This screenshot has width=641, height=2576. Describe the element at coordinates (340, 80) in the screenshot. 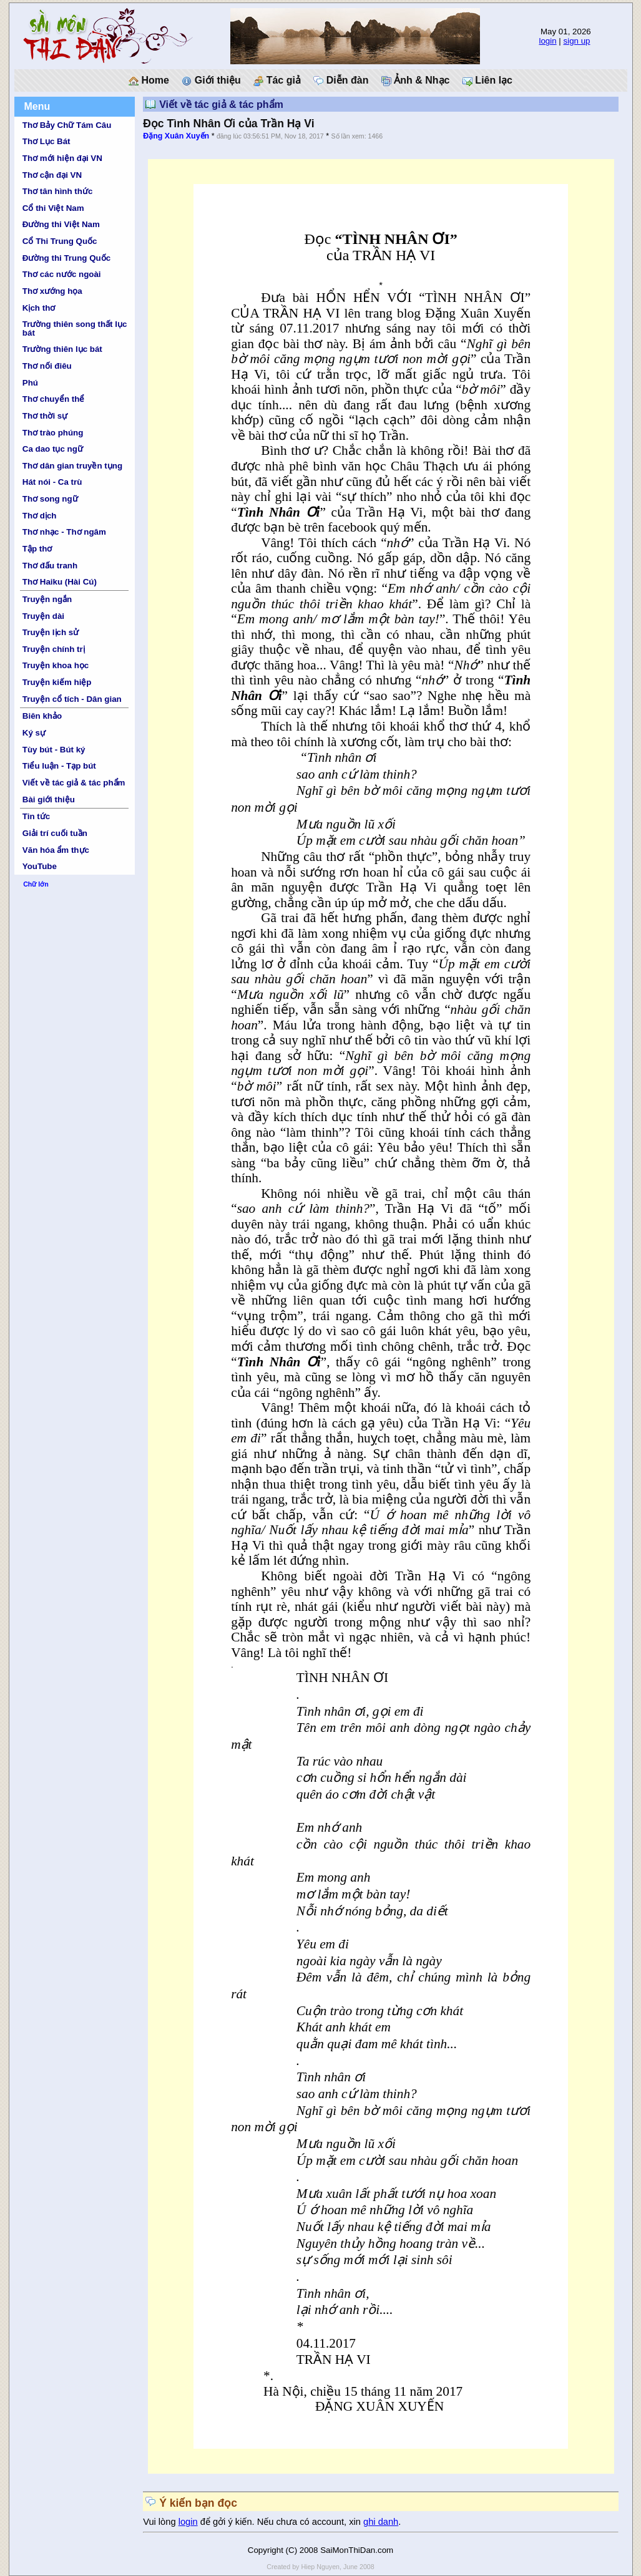

I see `Diễn đàn` at that location.